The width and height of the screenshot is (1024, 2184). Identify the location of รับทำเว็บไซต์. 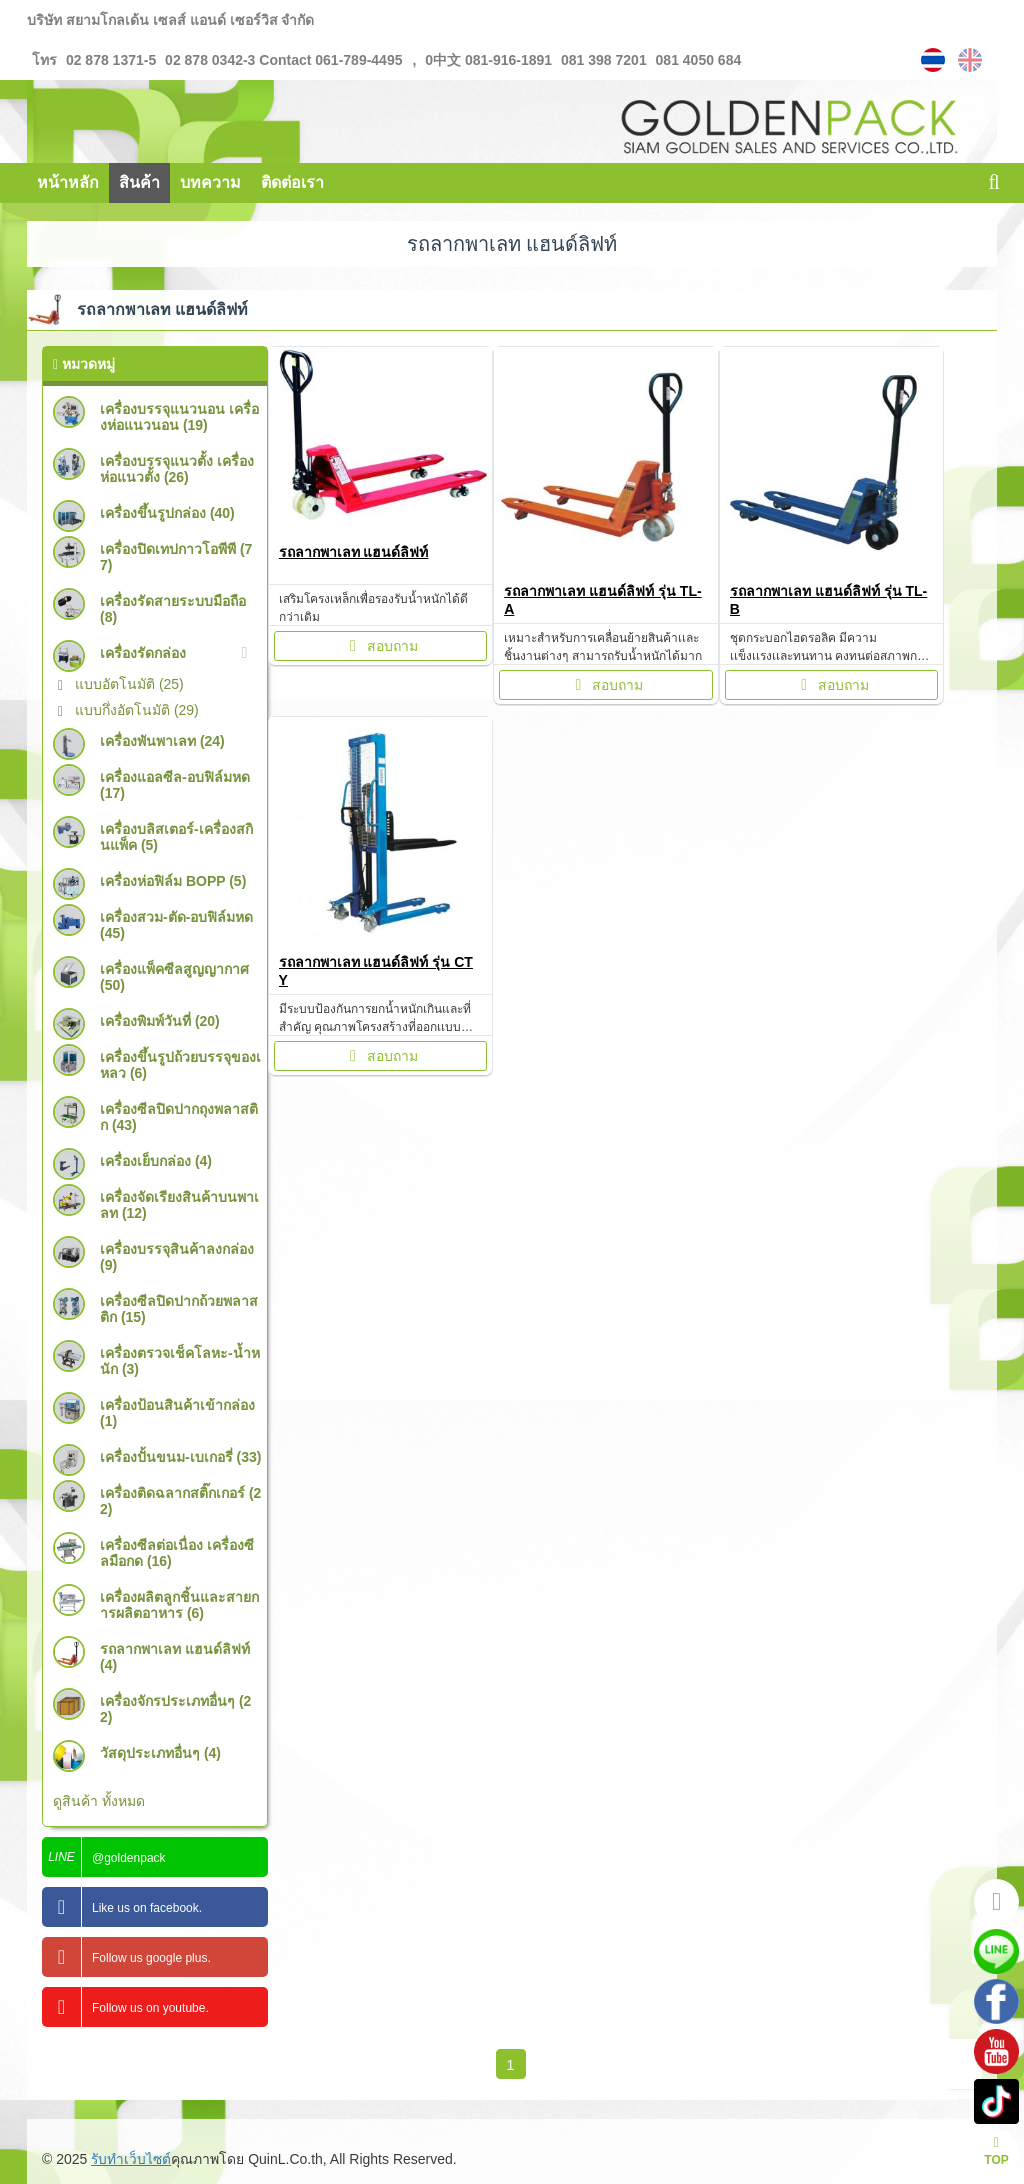
(132, 2159).